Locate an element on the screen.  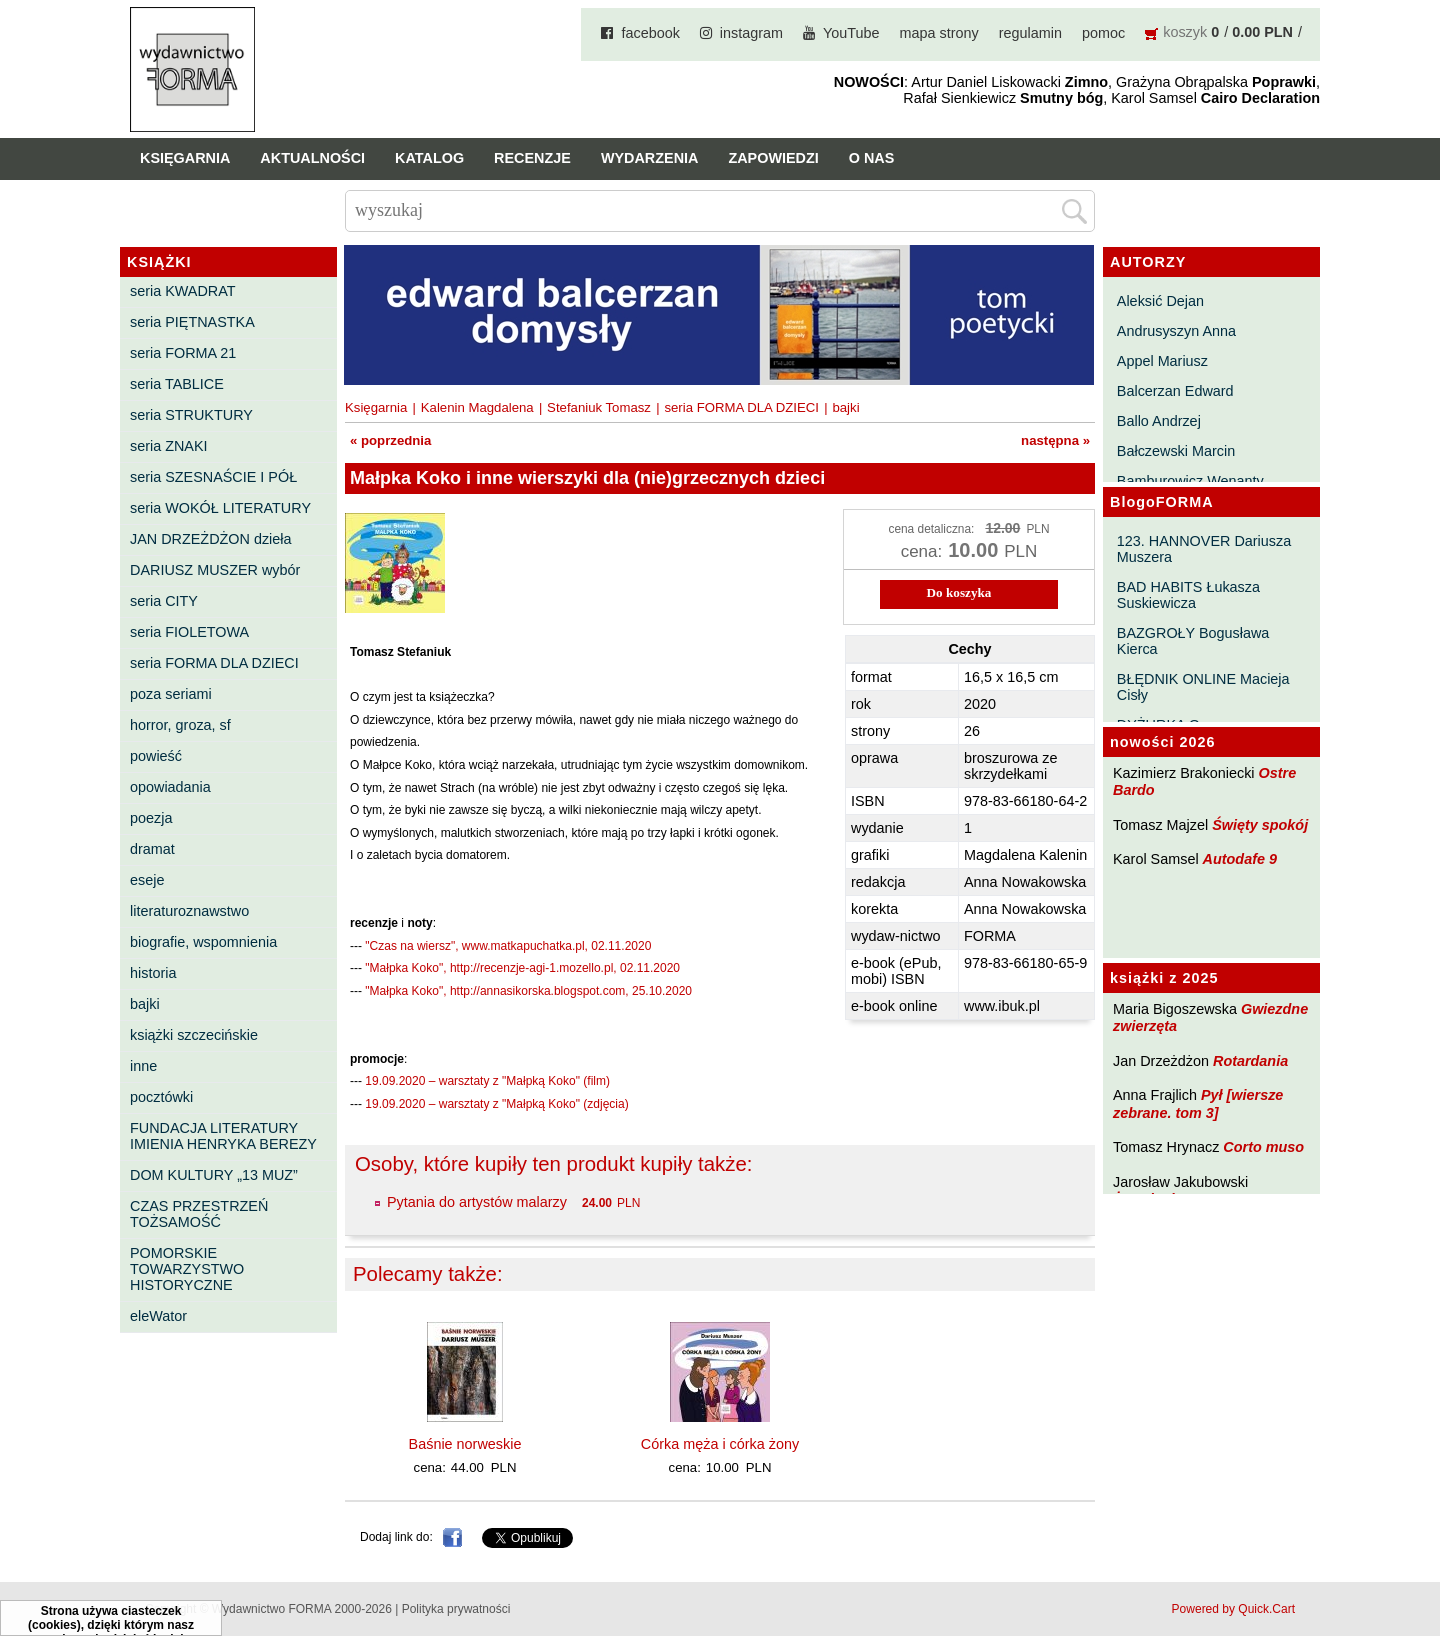
Księgarnia is located at coordinates (185, 158).